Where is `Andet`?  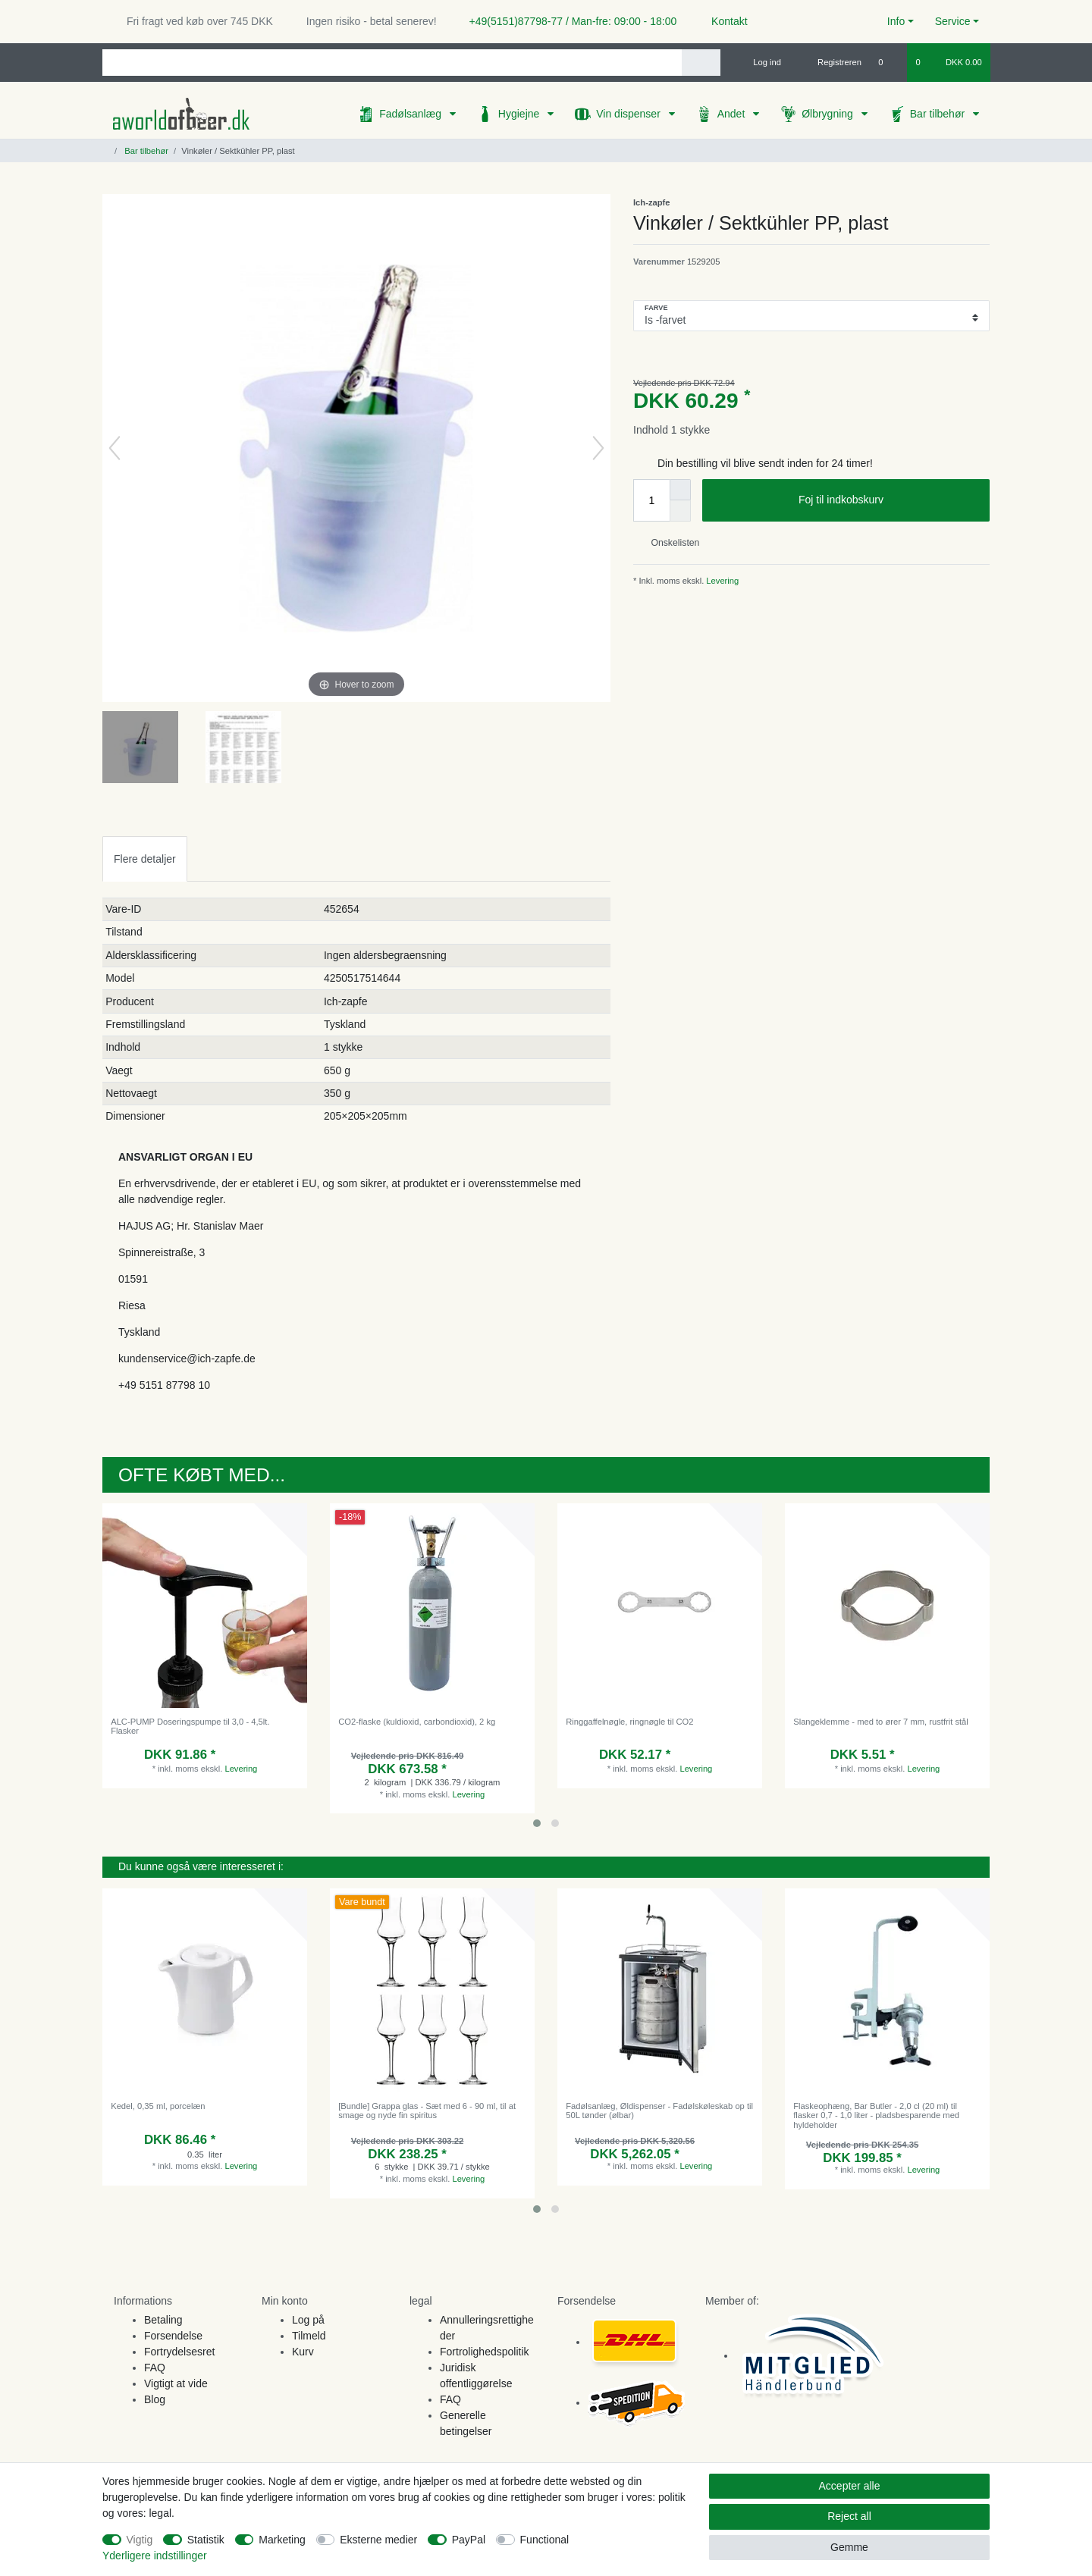 Andet is located at coordinates (732, 114).